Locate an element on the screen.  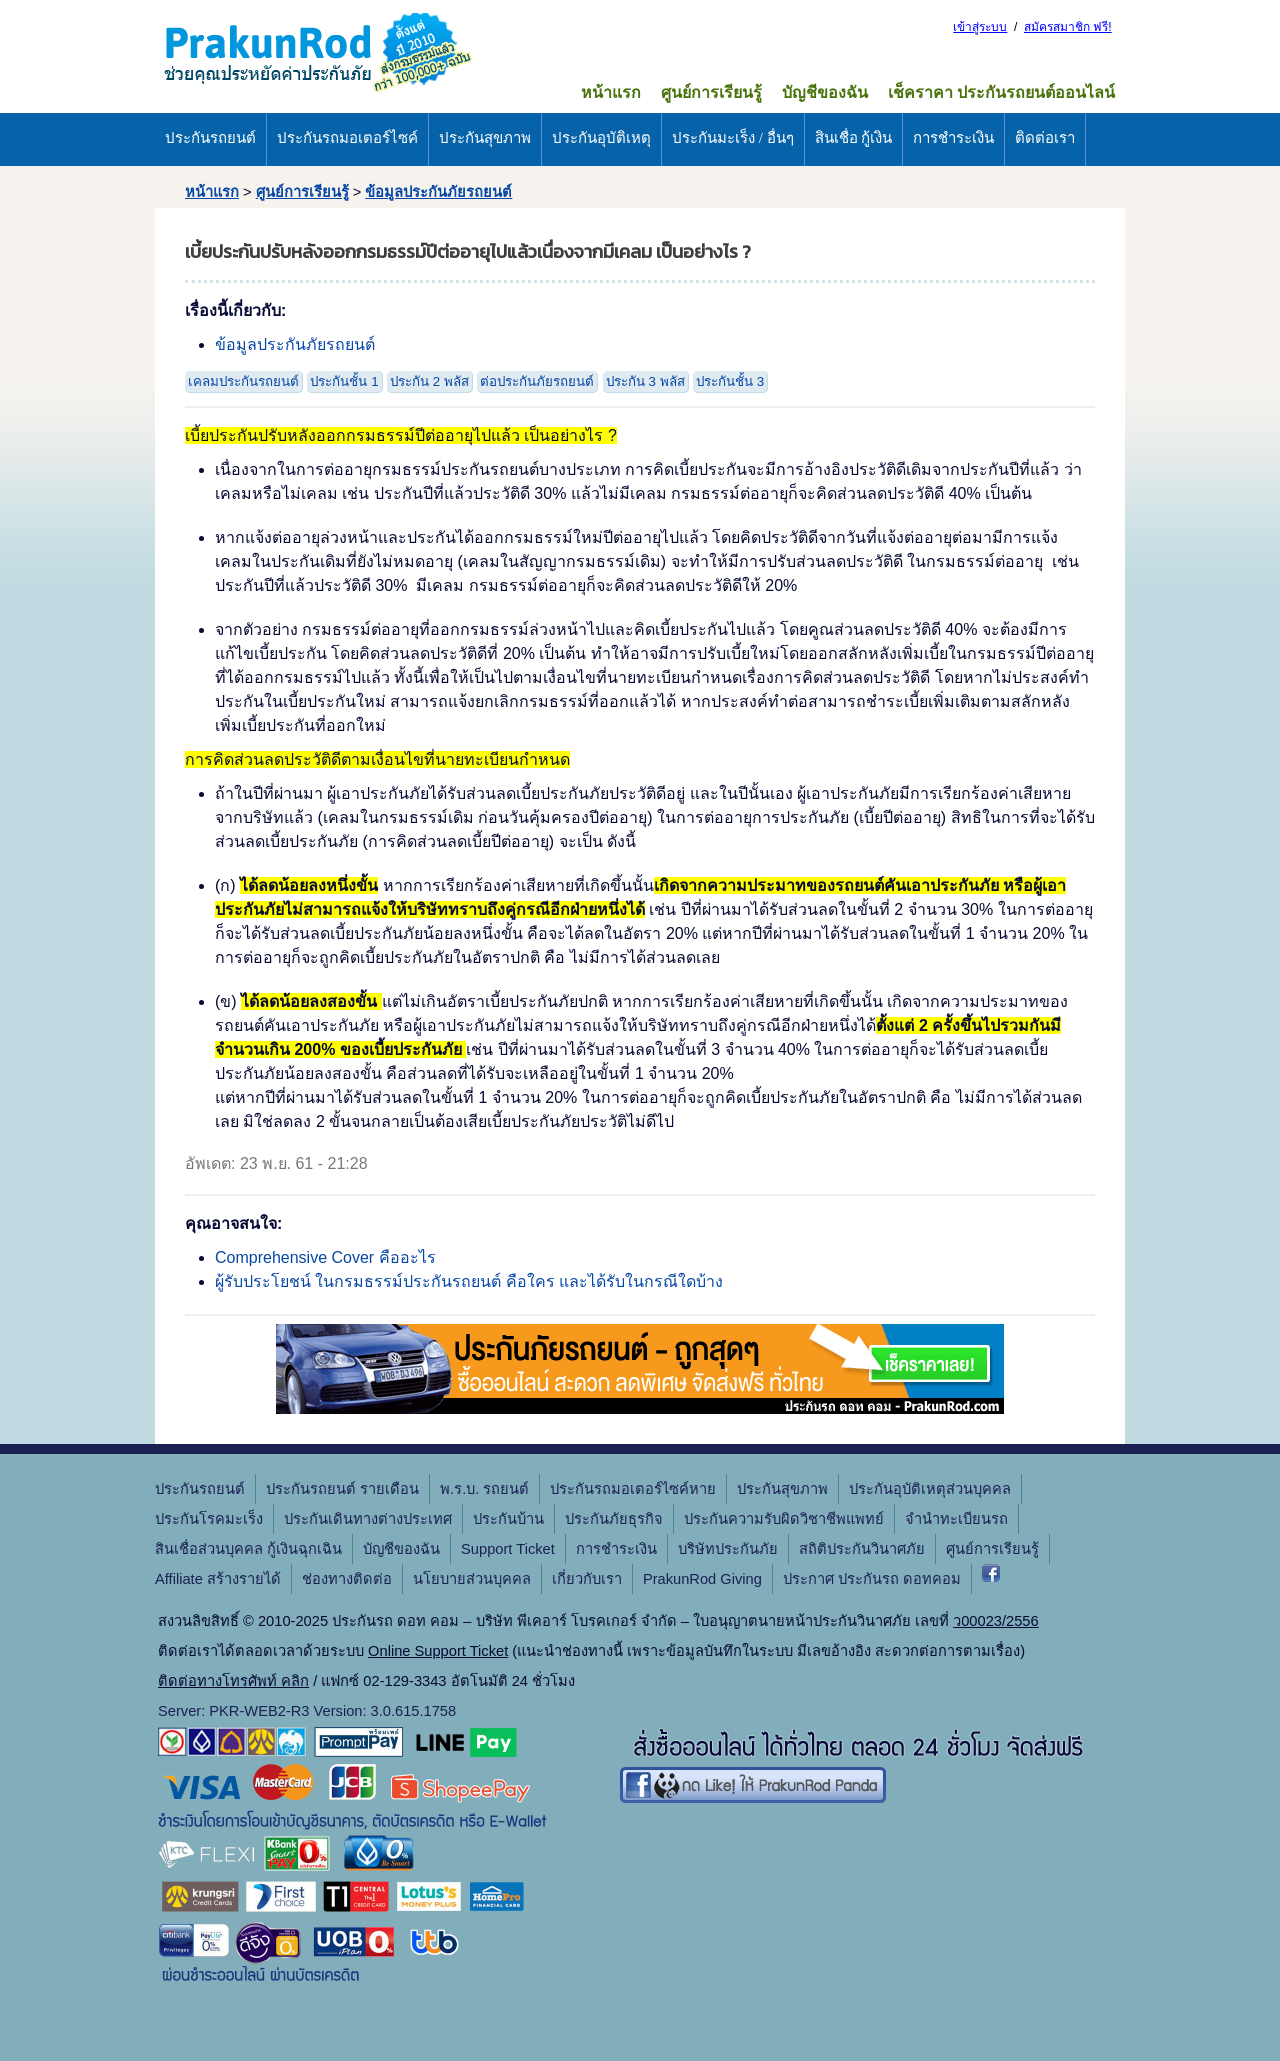
ประกันอุบัติเหตุ is located at coordinates (601, 138).